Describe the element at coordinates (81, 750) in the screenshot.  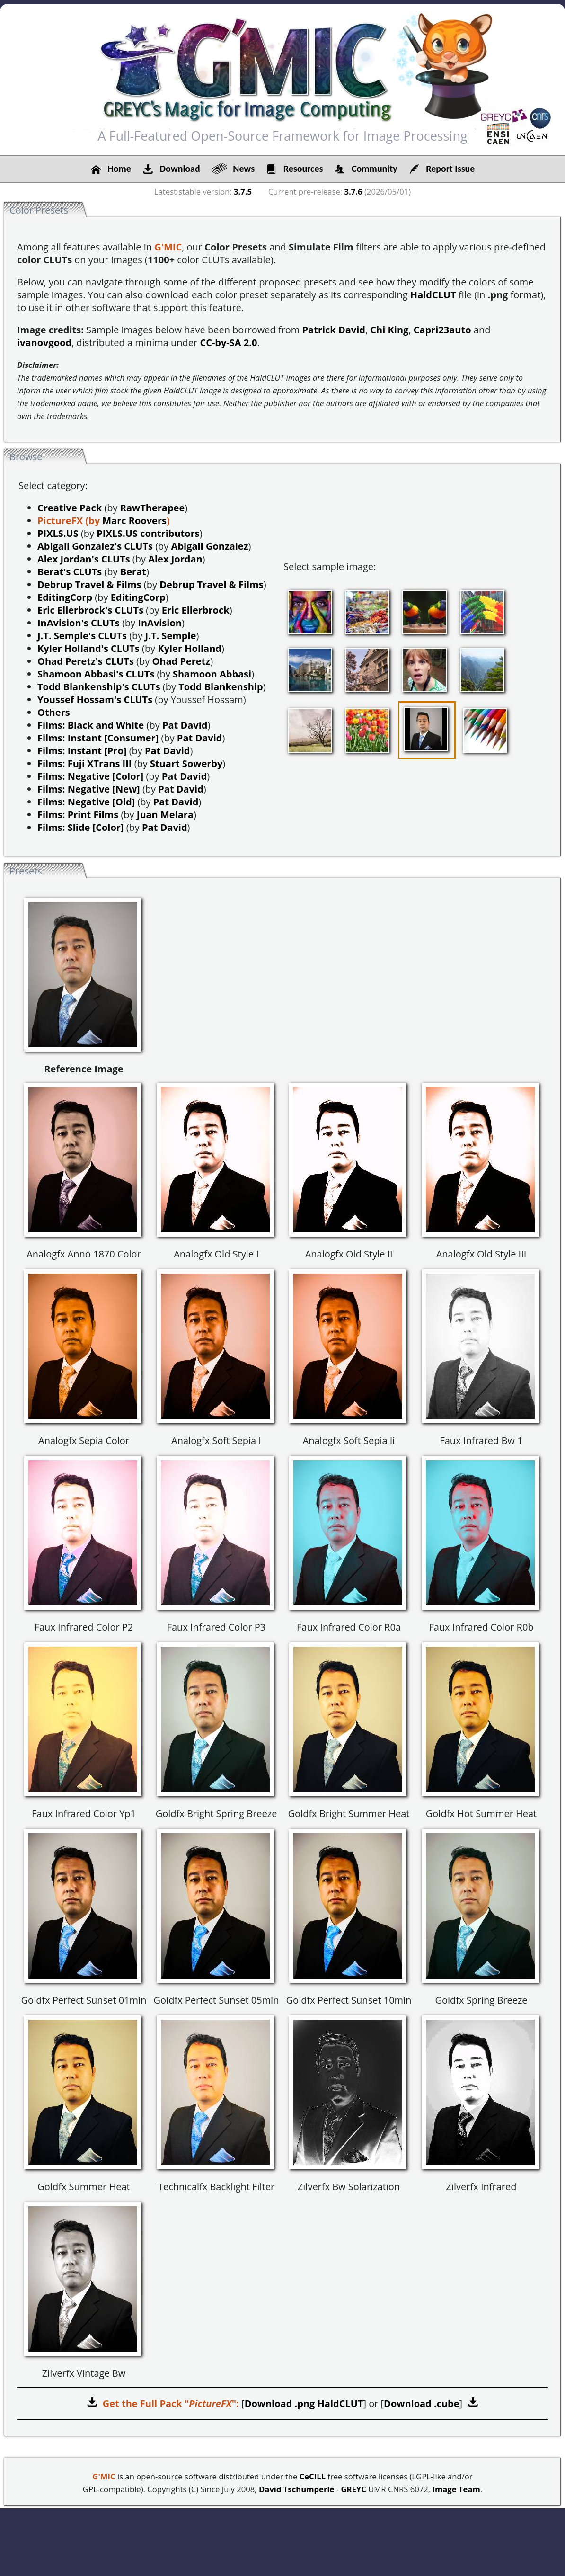
I see `Films: Instant [Pro]` at that location.